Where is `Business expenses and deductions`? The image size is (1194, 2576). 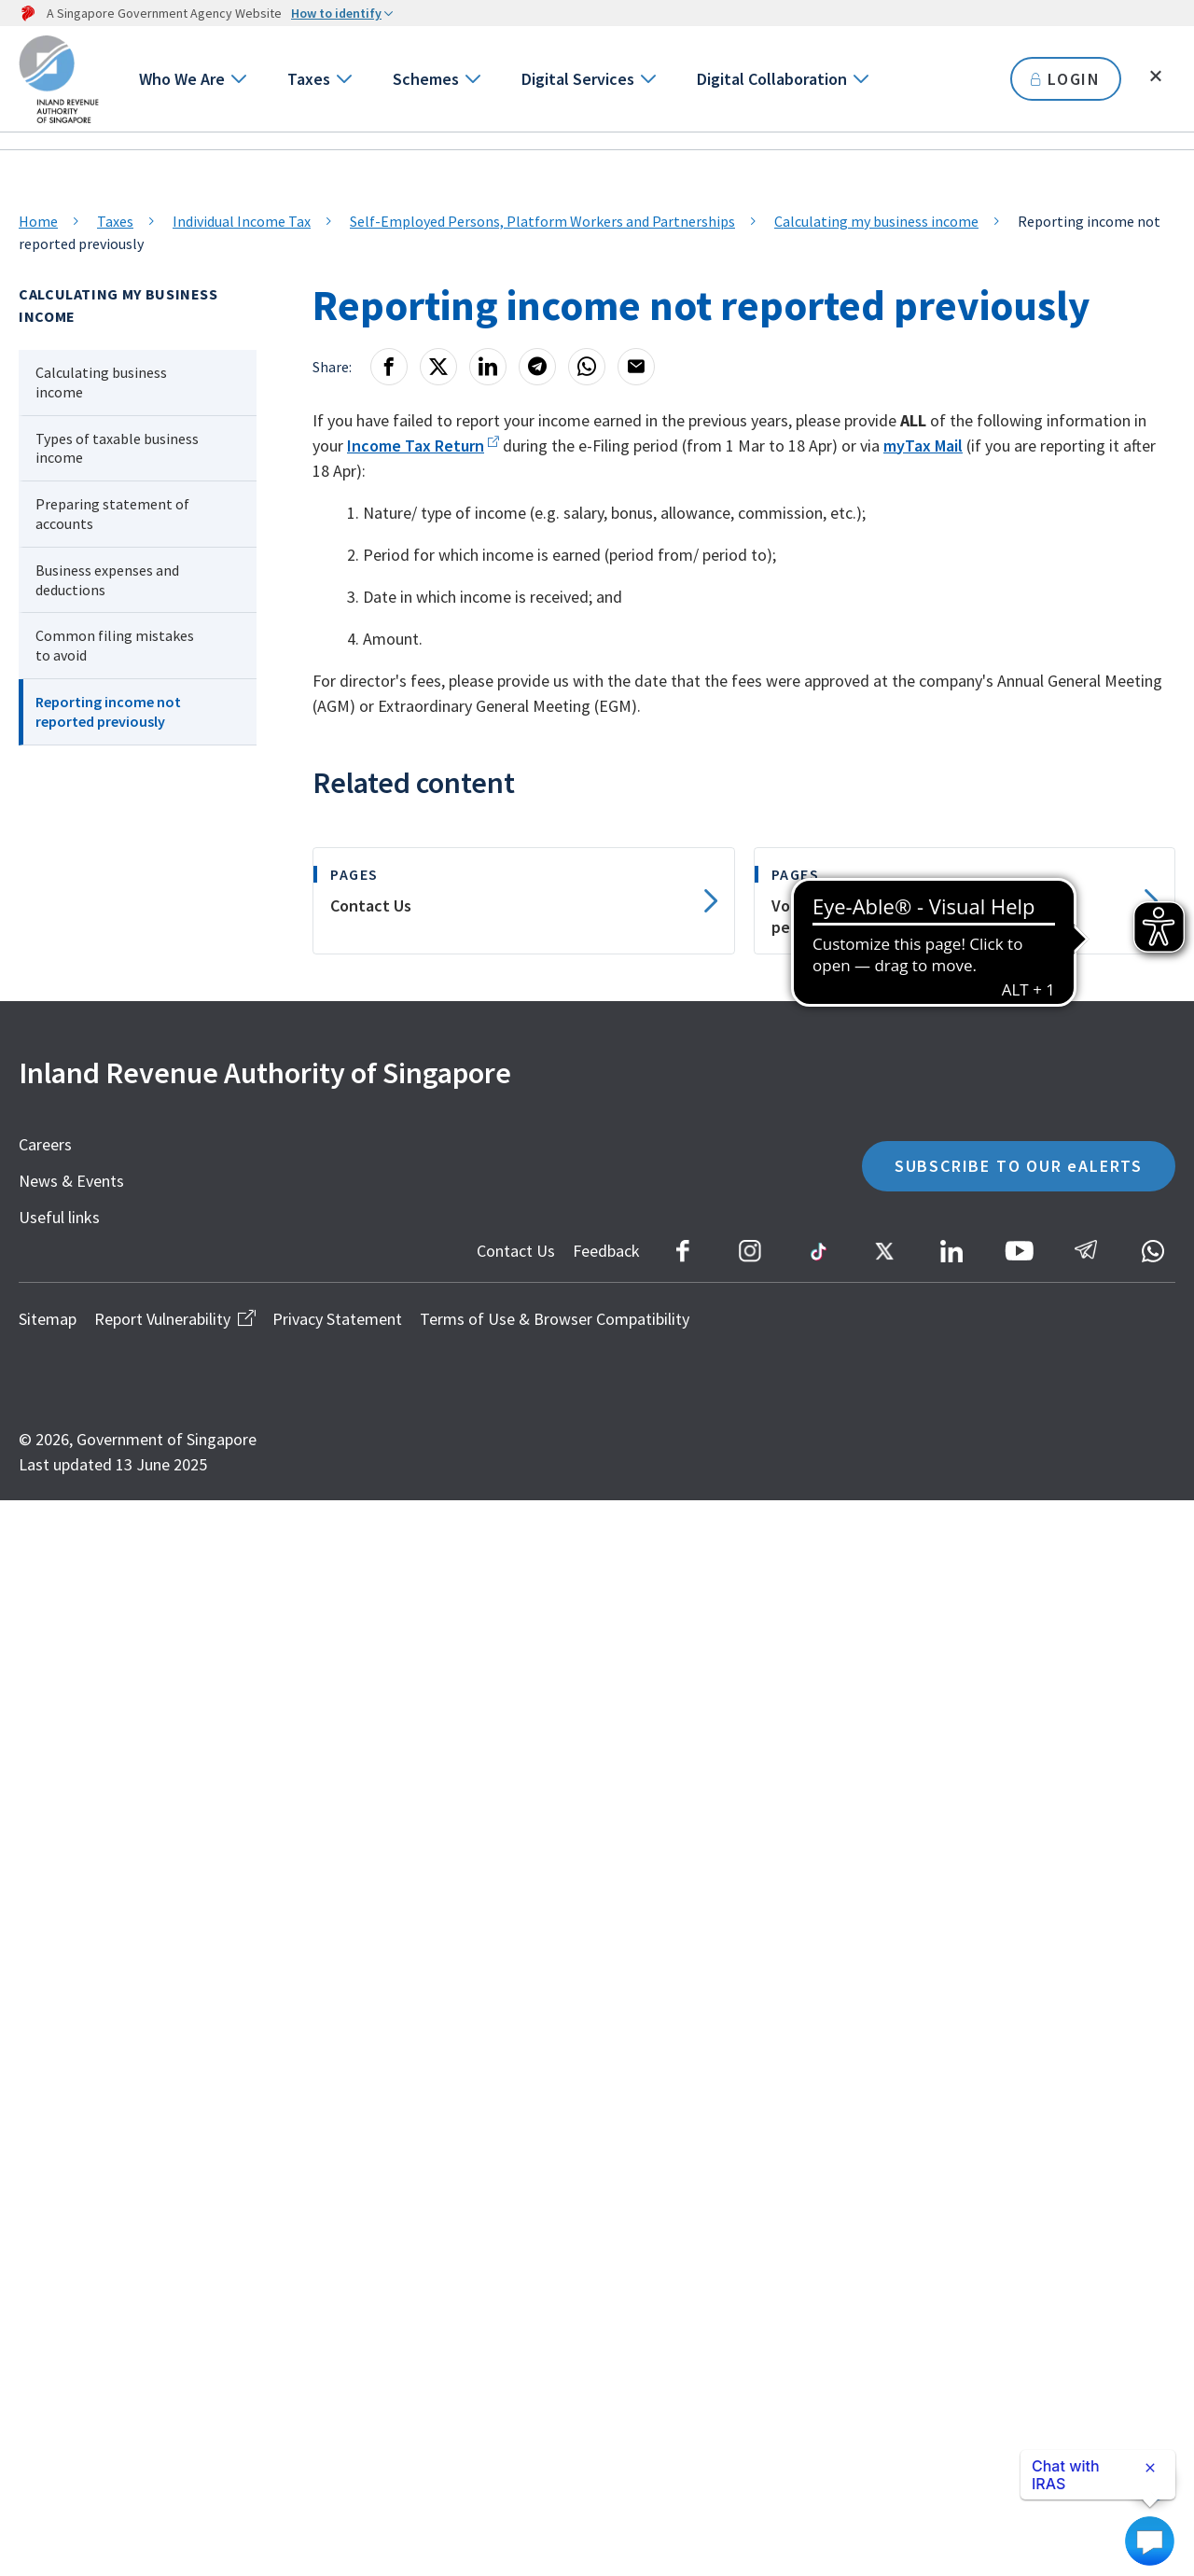 Business expenses and deductions is located at coordinates (107, 580).